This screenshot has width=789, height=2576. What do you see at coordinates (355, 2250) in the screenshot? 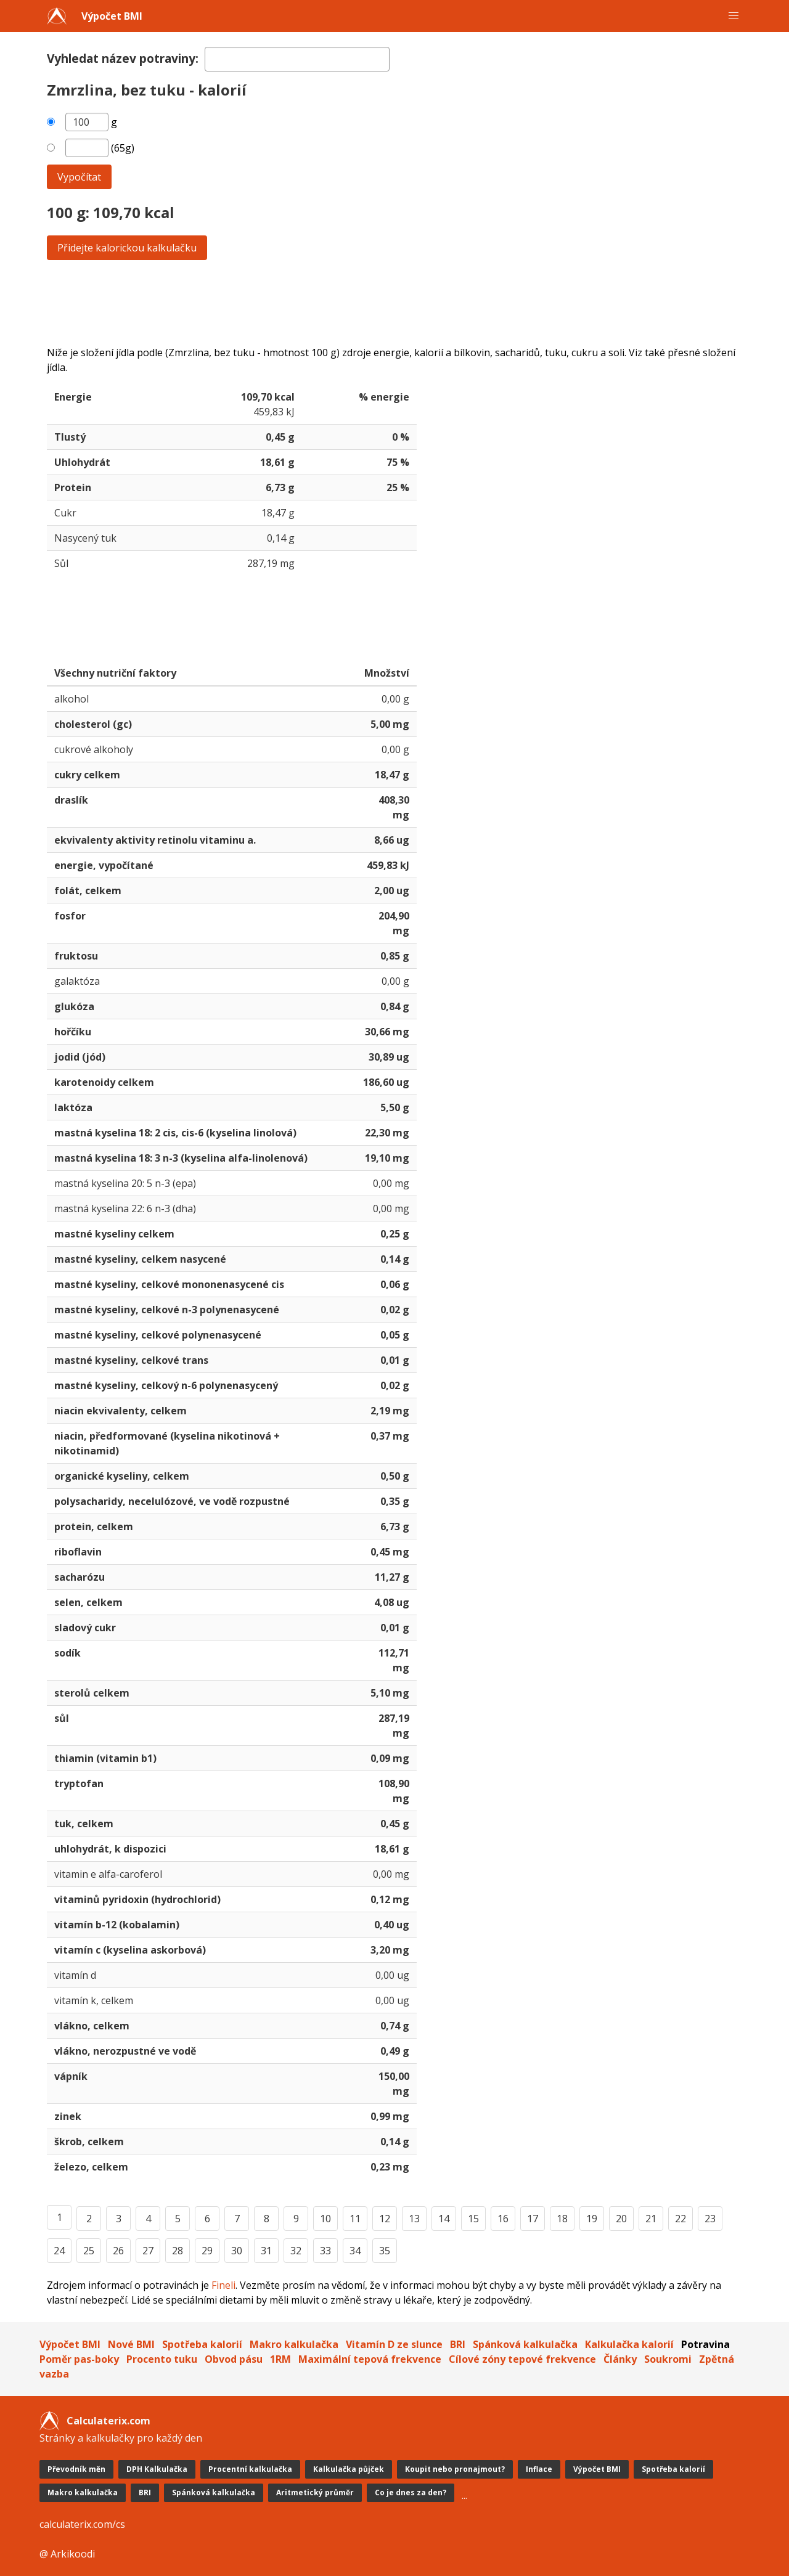
I see `34` at bounding box center [355, 2250].